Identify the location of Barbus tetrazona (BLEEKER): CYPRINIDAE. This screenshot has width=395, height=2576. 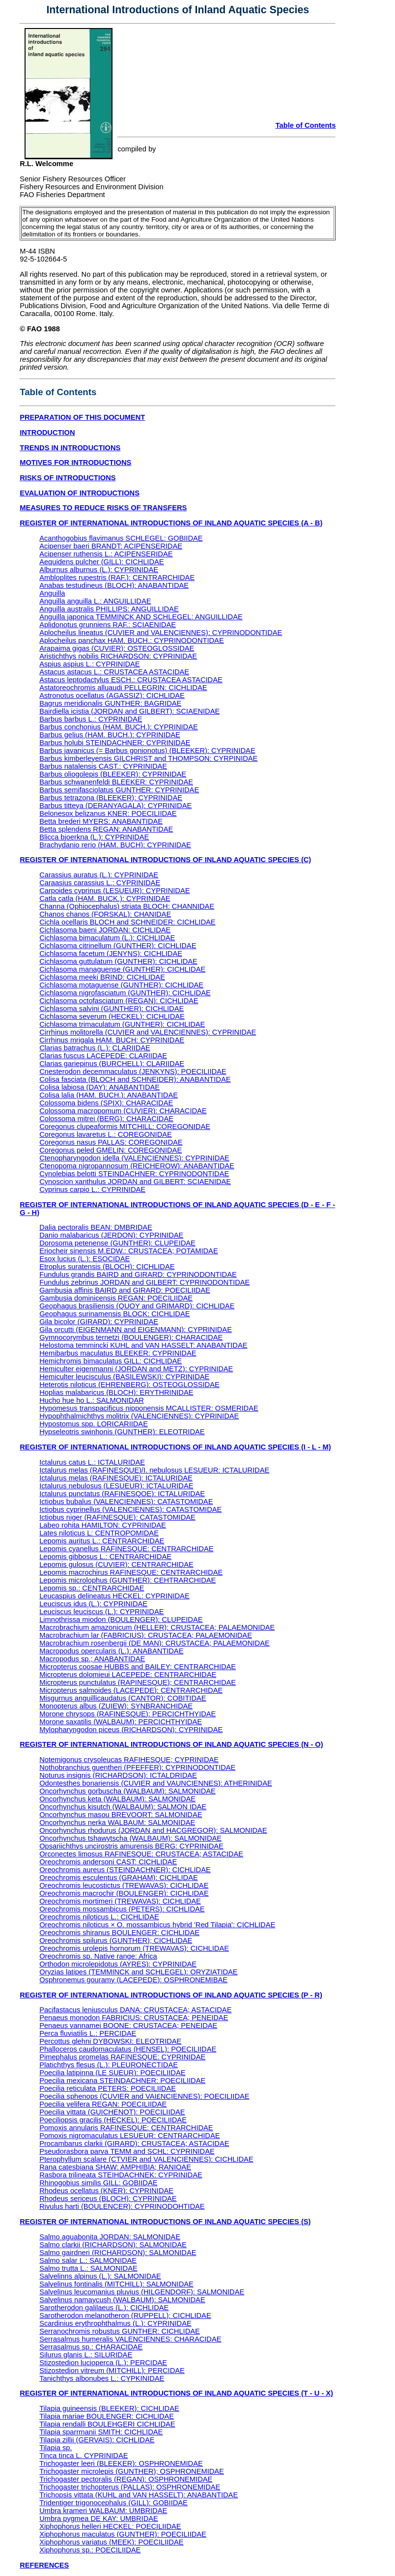
(110, 798).